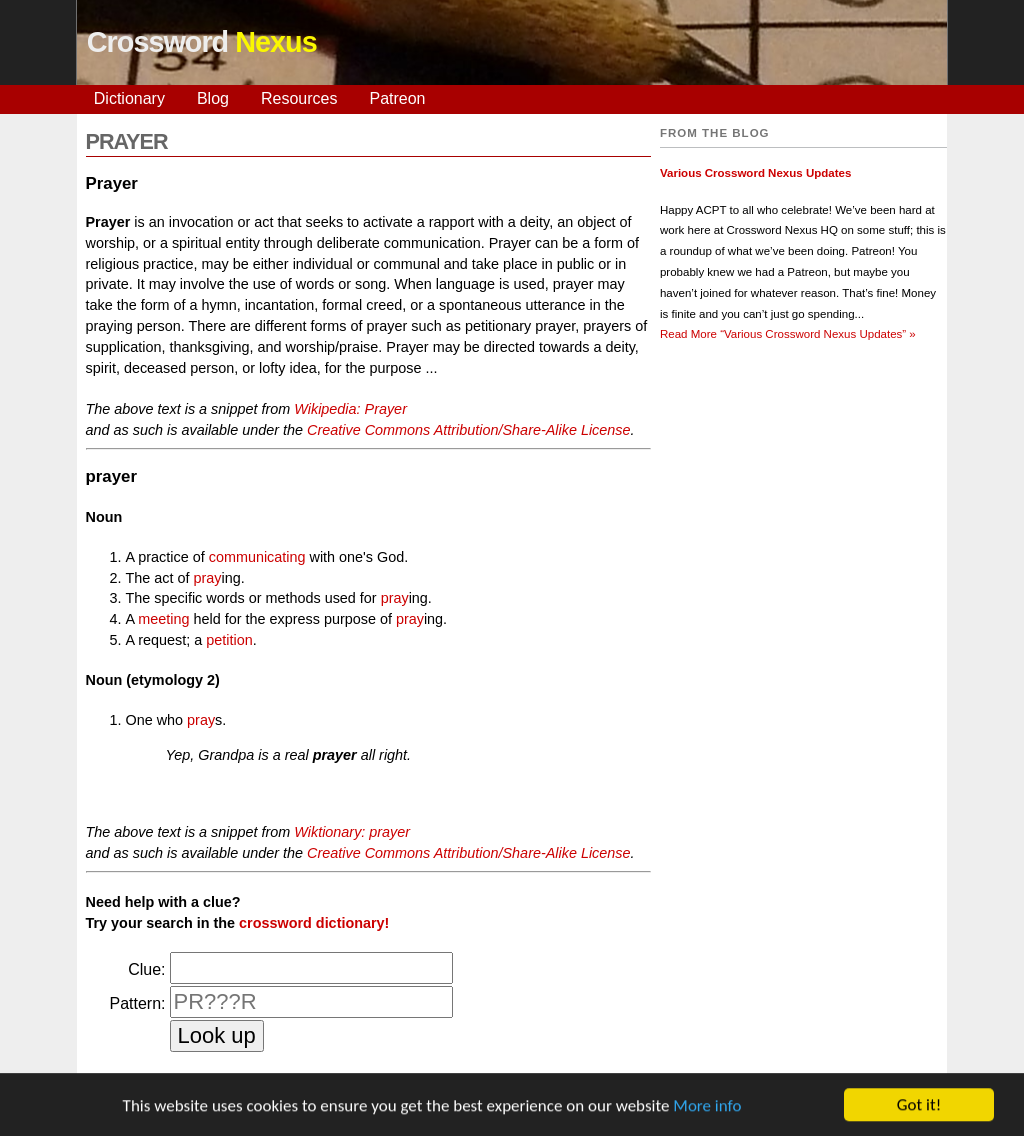  What do you see at coordinates (213, 98) in the screenshot?
I see `Blog` at bounding box center [213, 98].